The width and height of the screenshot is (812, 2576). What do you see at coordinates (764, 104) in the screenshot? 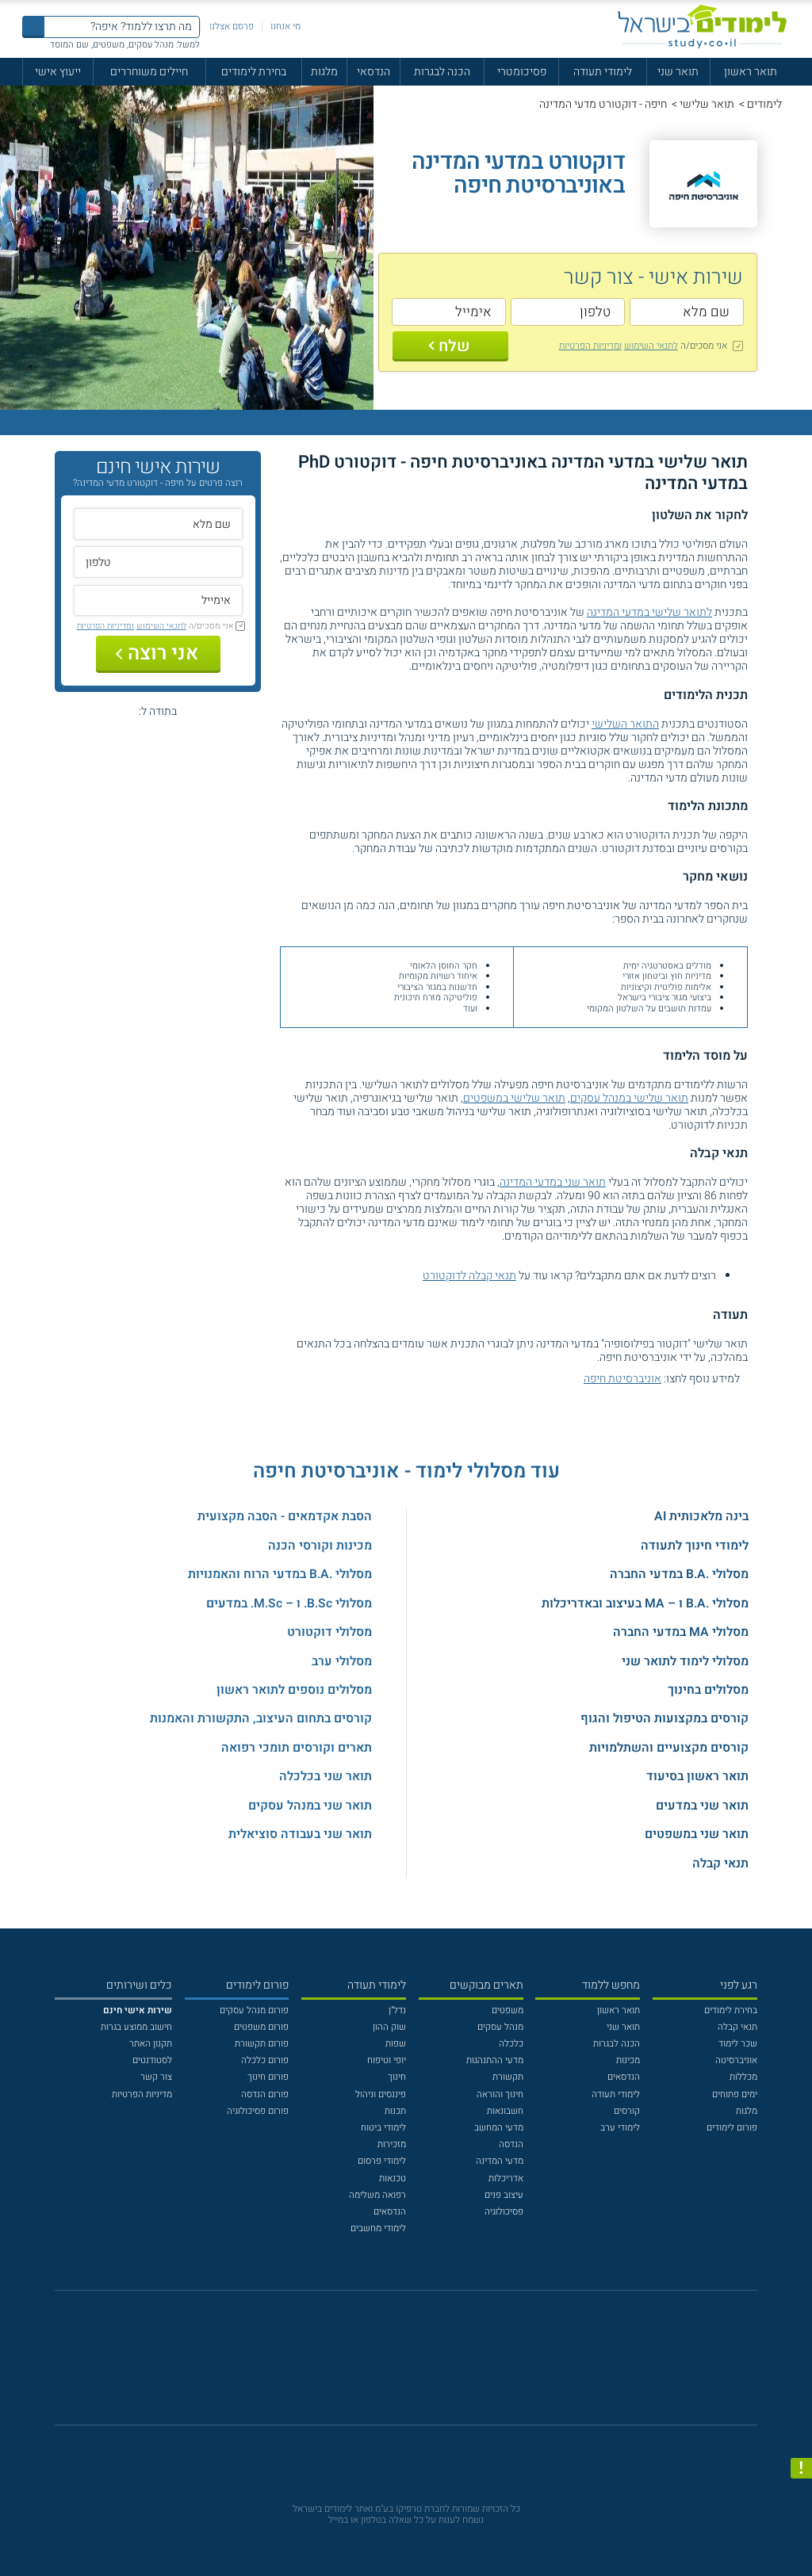
I see `לימודים` at bounding box center [764, 104].